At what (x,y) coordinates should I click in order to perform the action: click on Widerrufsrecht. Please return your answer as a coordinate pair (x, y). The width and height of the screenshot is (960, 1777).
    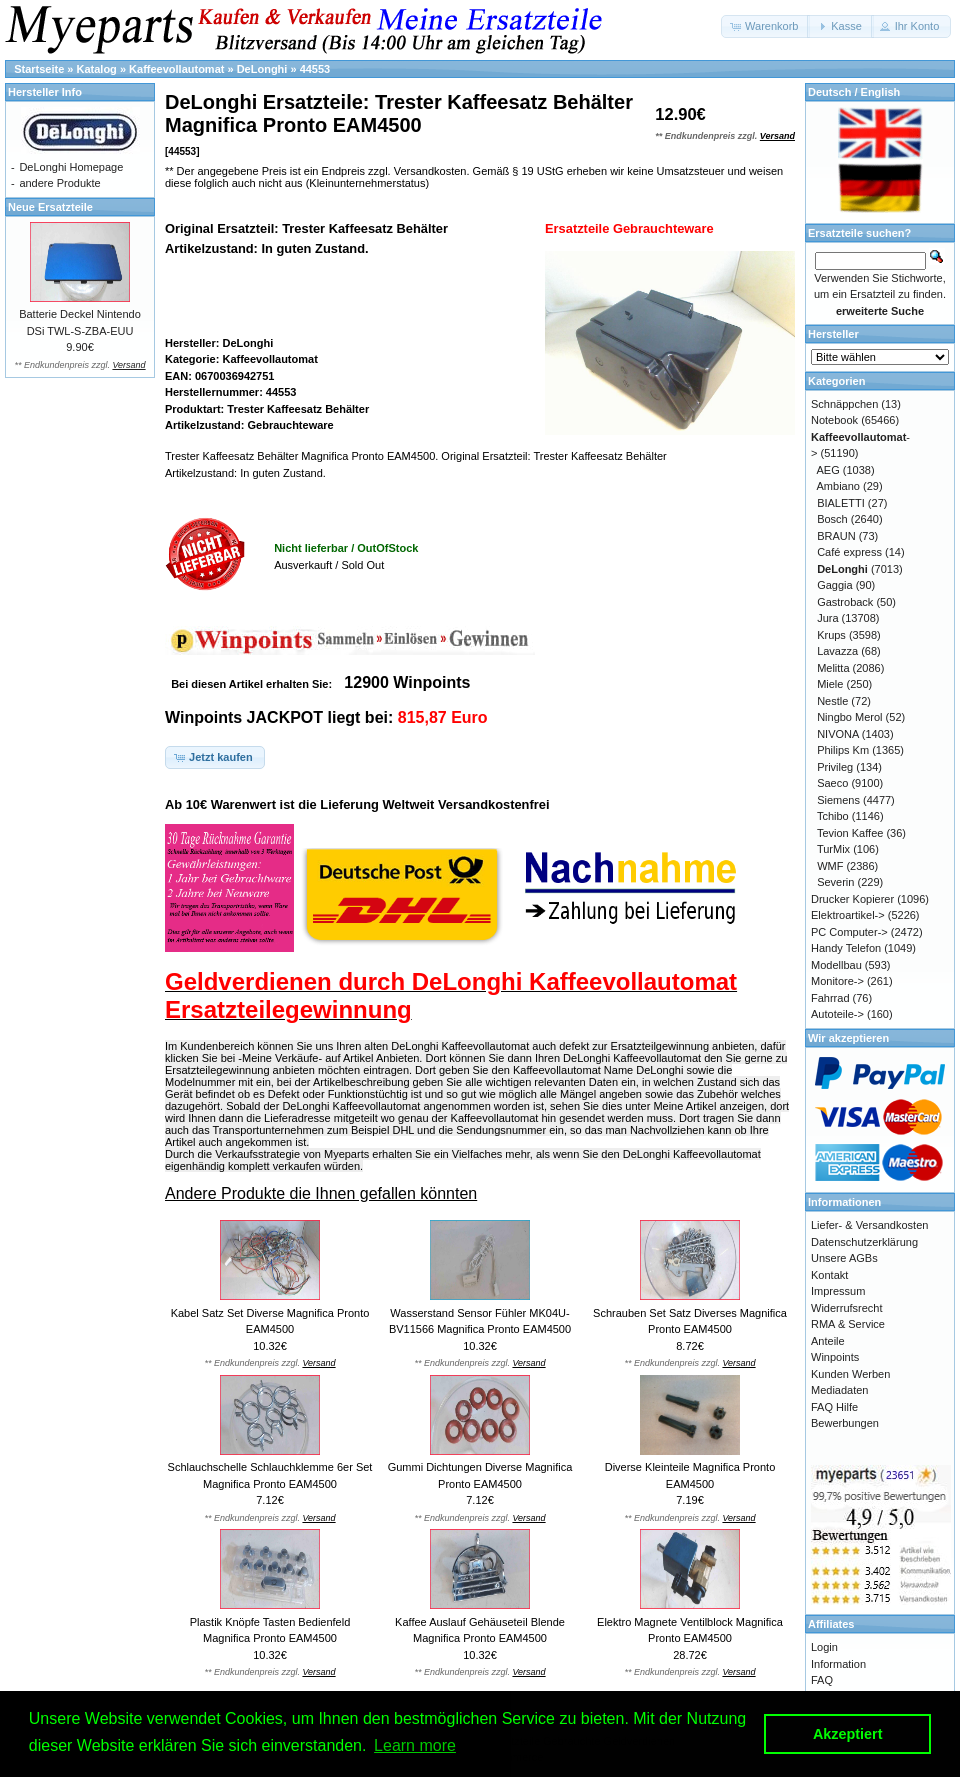
    Looking at the image, I should click on (847, 1308).